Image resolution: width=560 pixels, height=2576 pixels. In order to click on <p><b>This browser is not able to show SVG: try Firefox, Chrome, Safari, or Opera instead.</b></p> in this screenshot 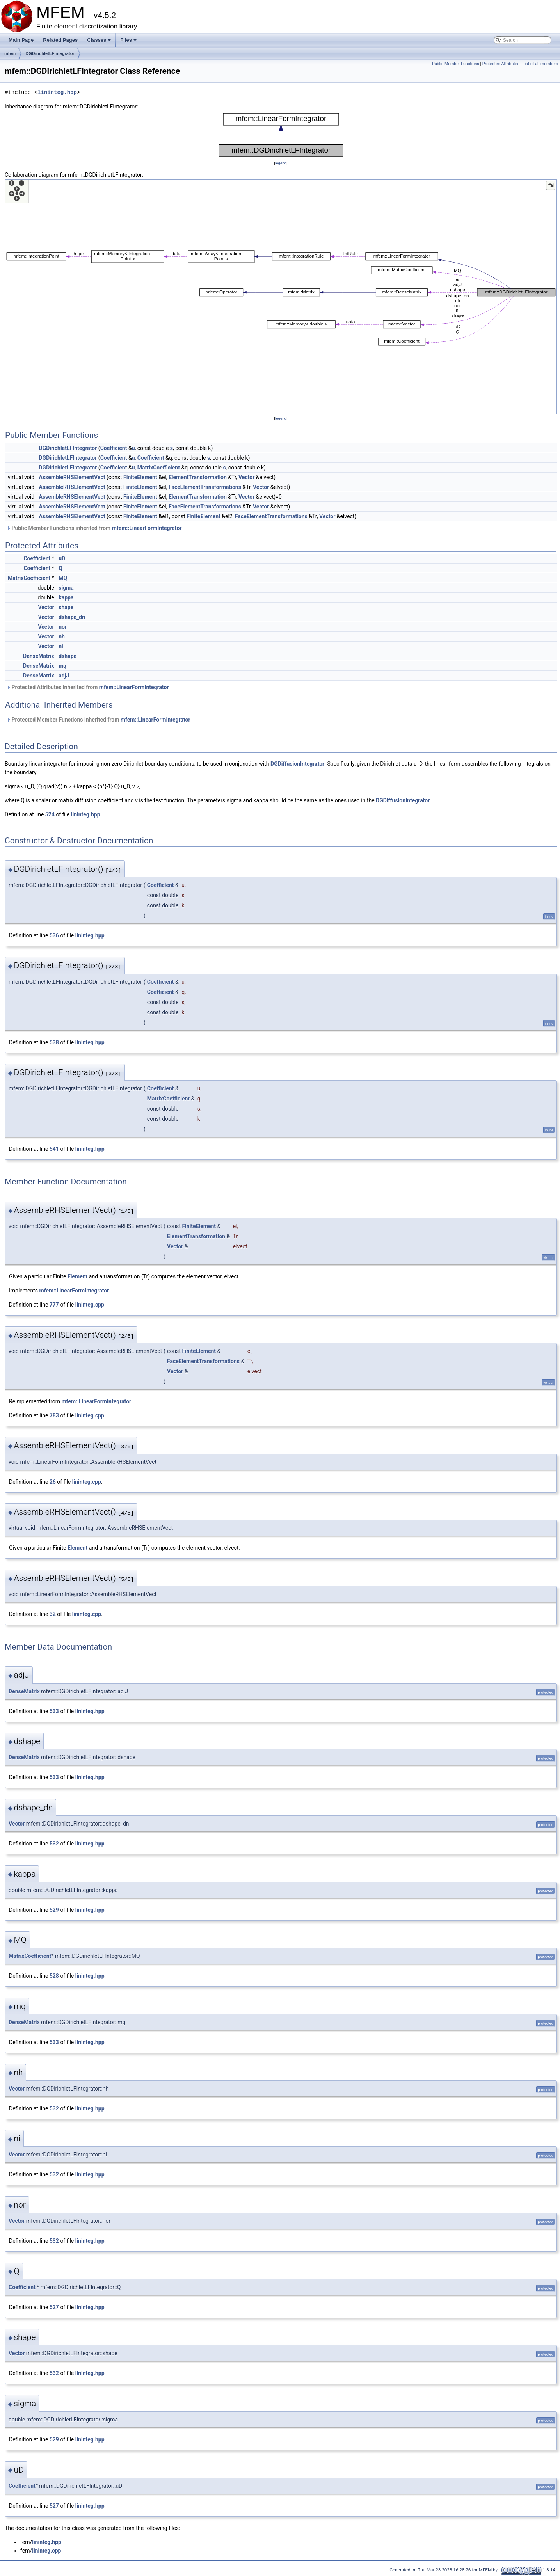, I will do `click(281, 135)`.